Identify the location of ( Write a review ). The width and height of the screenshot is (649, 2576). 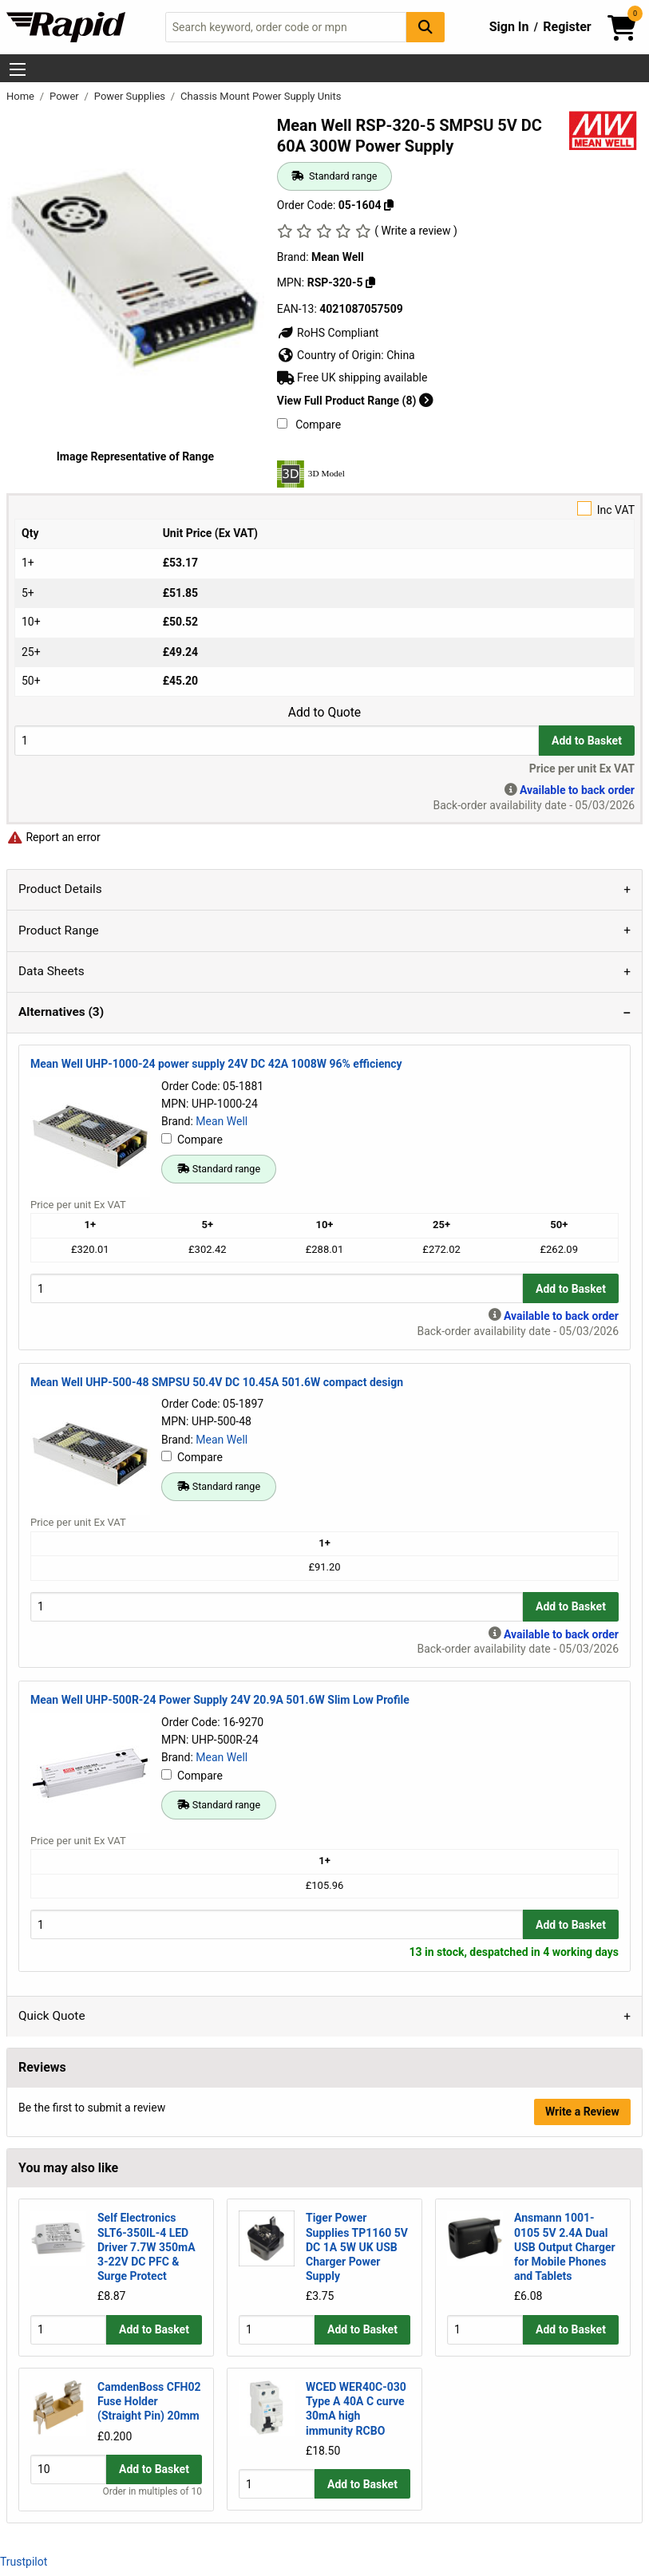
(415, 230).